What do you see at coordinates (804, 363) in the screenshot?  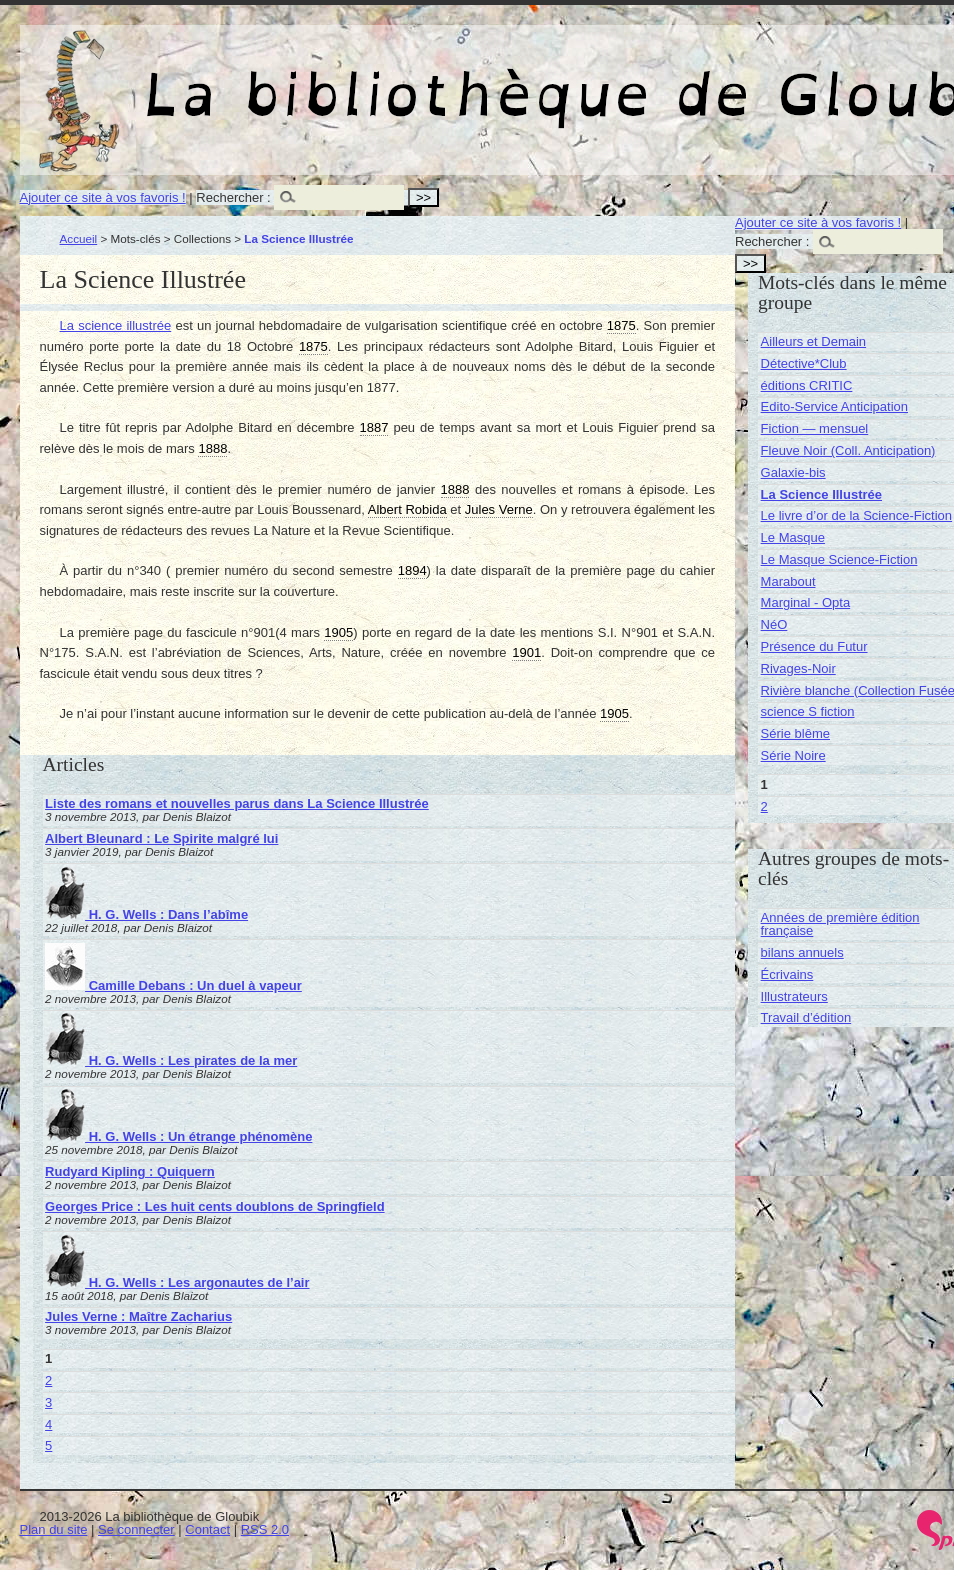 I see `Détective*Club` at bounding box center [804, 363].